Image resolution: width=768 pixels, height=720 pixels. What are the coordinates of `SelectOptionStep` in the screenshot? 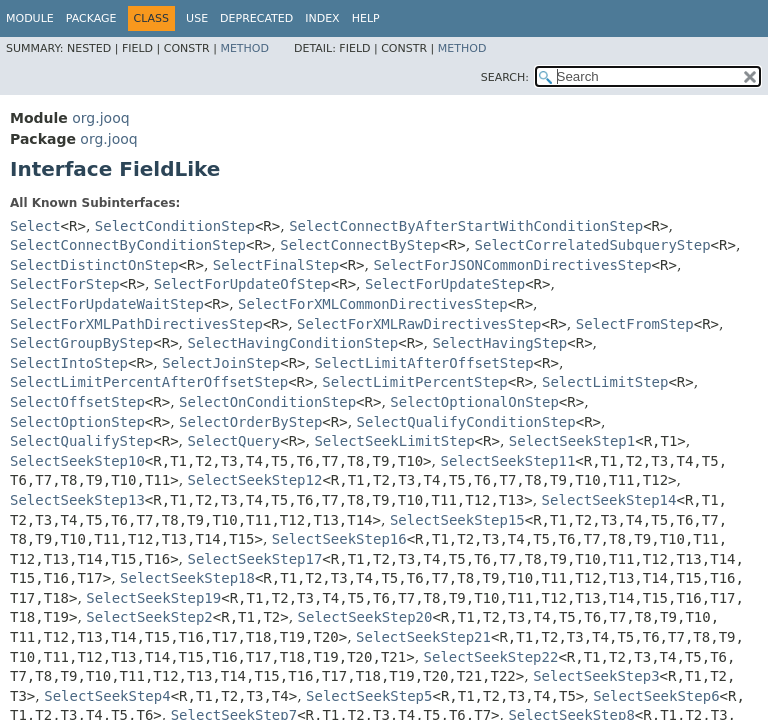 It's located at (77, 422).